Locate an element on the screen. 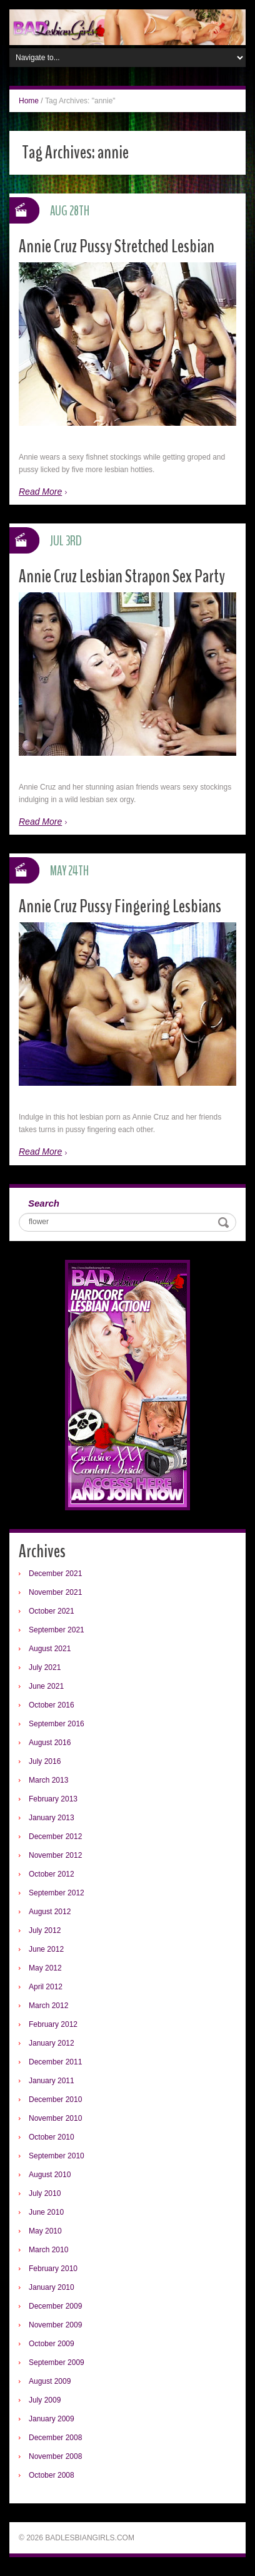 This screenshot has height=2576, width=255. November 2012 is located at coordinates (55, 1855).